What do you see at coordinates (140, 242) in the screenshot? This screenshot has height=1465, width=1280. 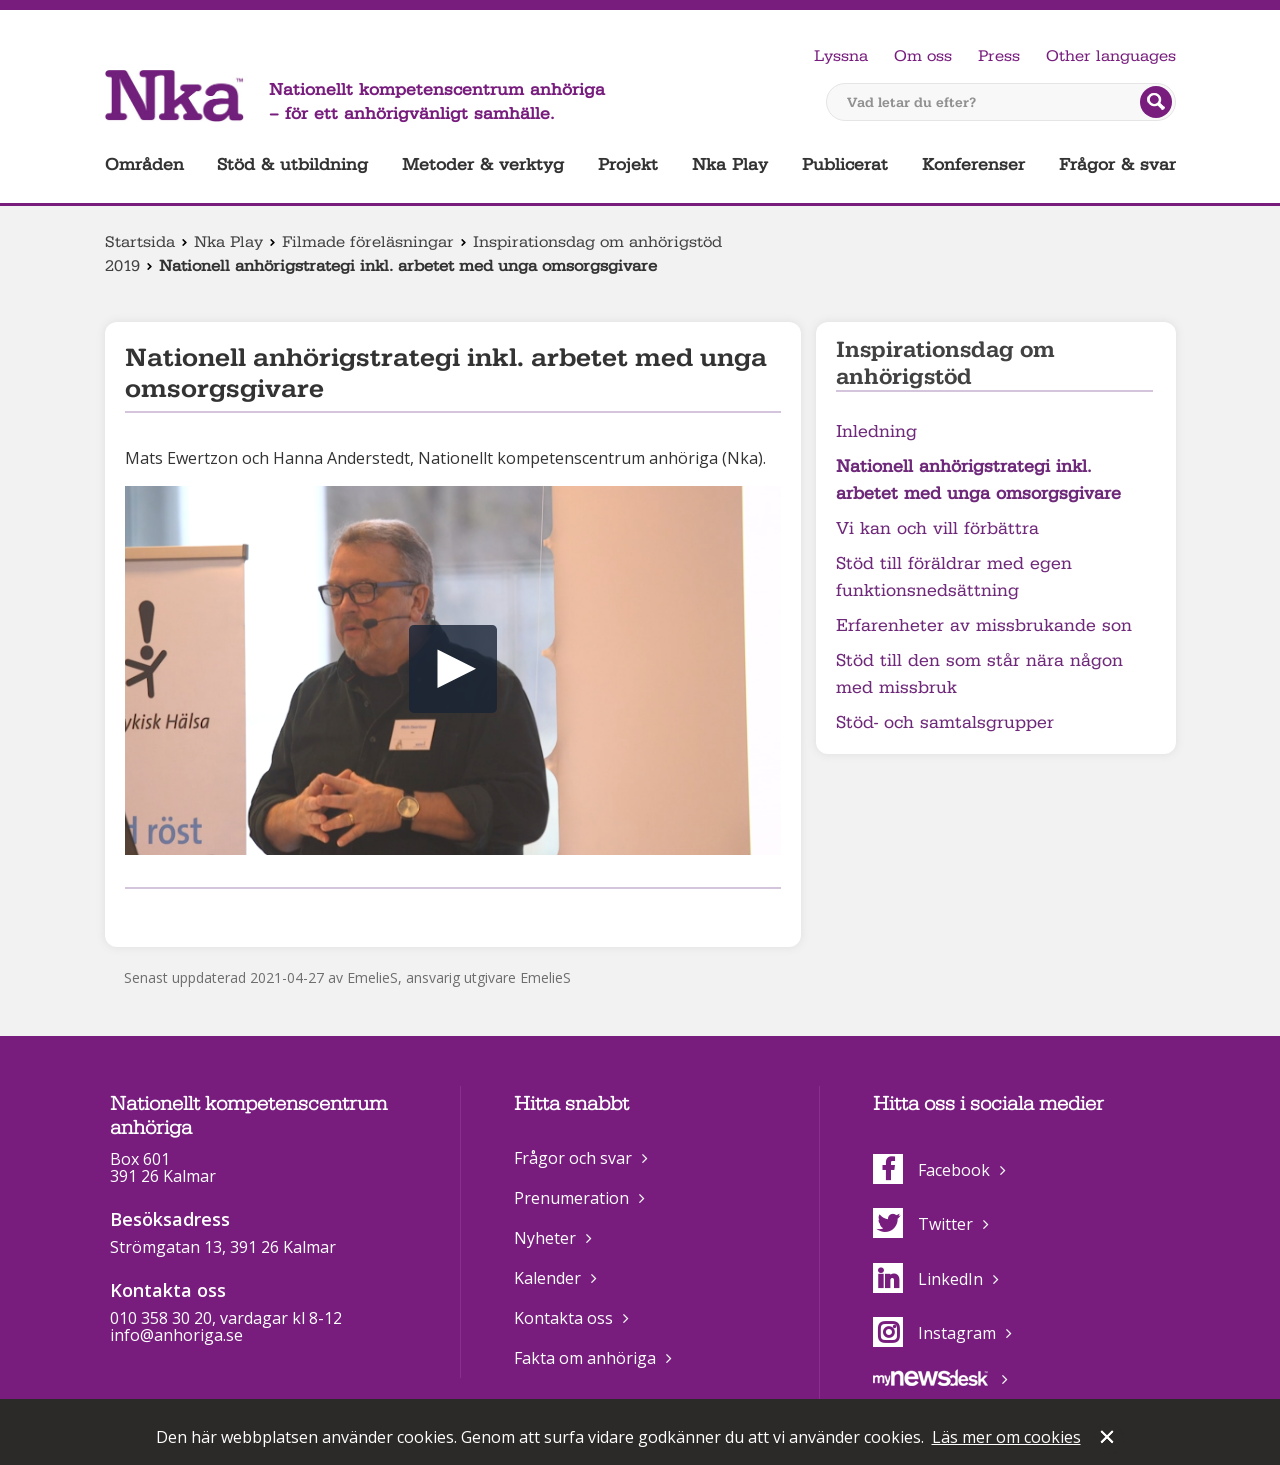 I see `Startsida` at bounding box center [140, 242].